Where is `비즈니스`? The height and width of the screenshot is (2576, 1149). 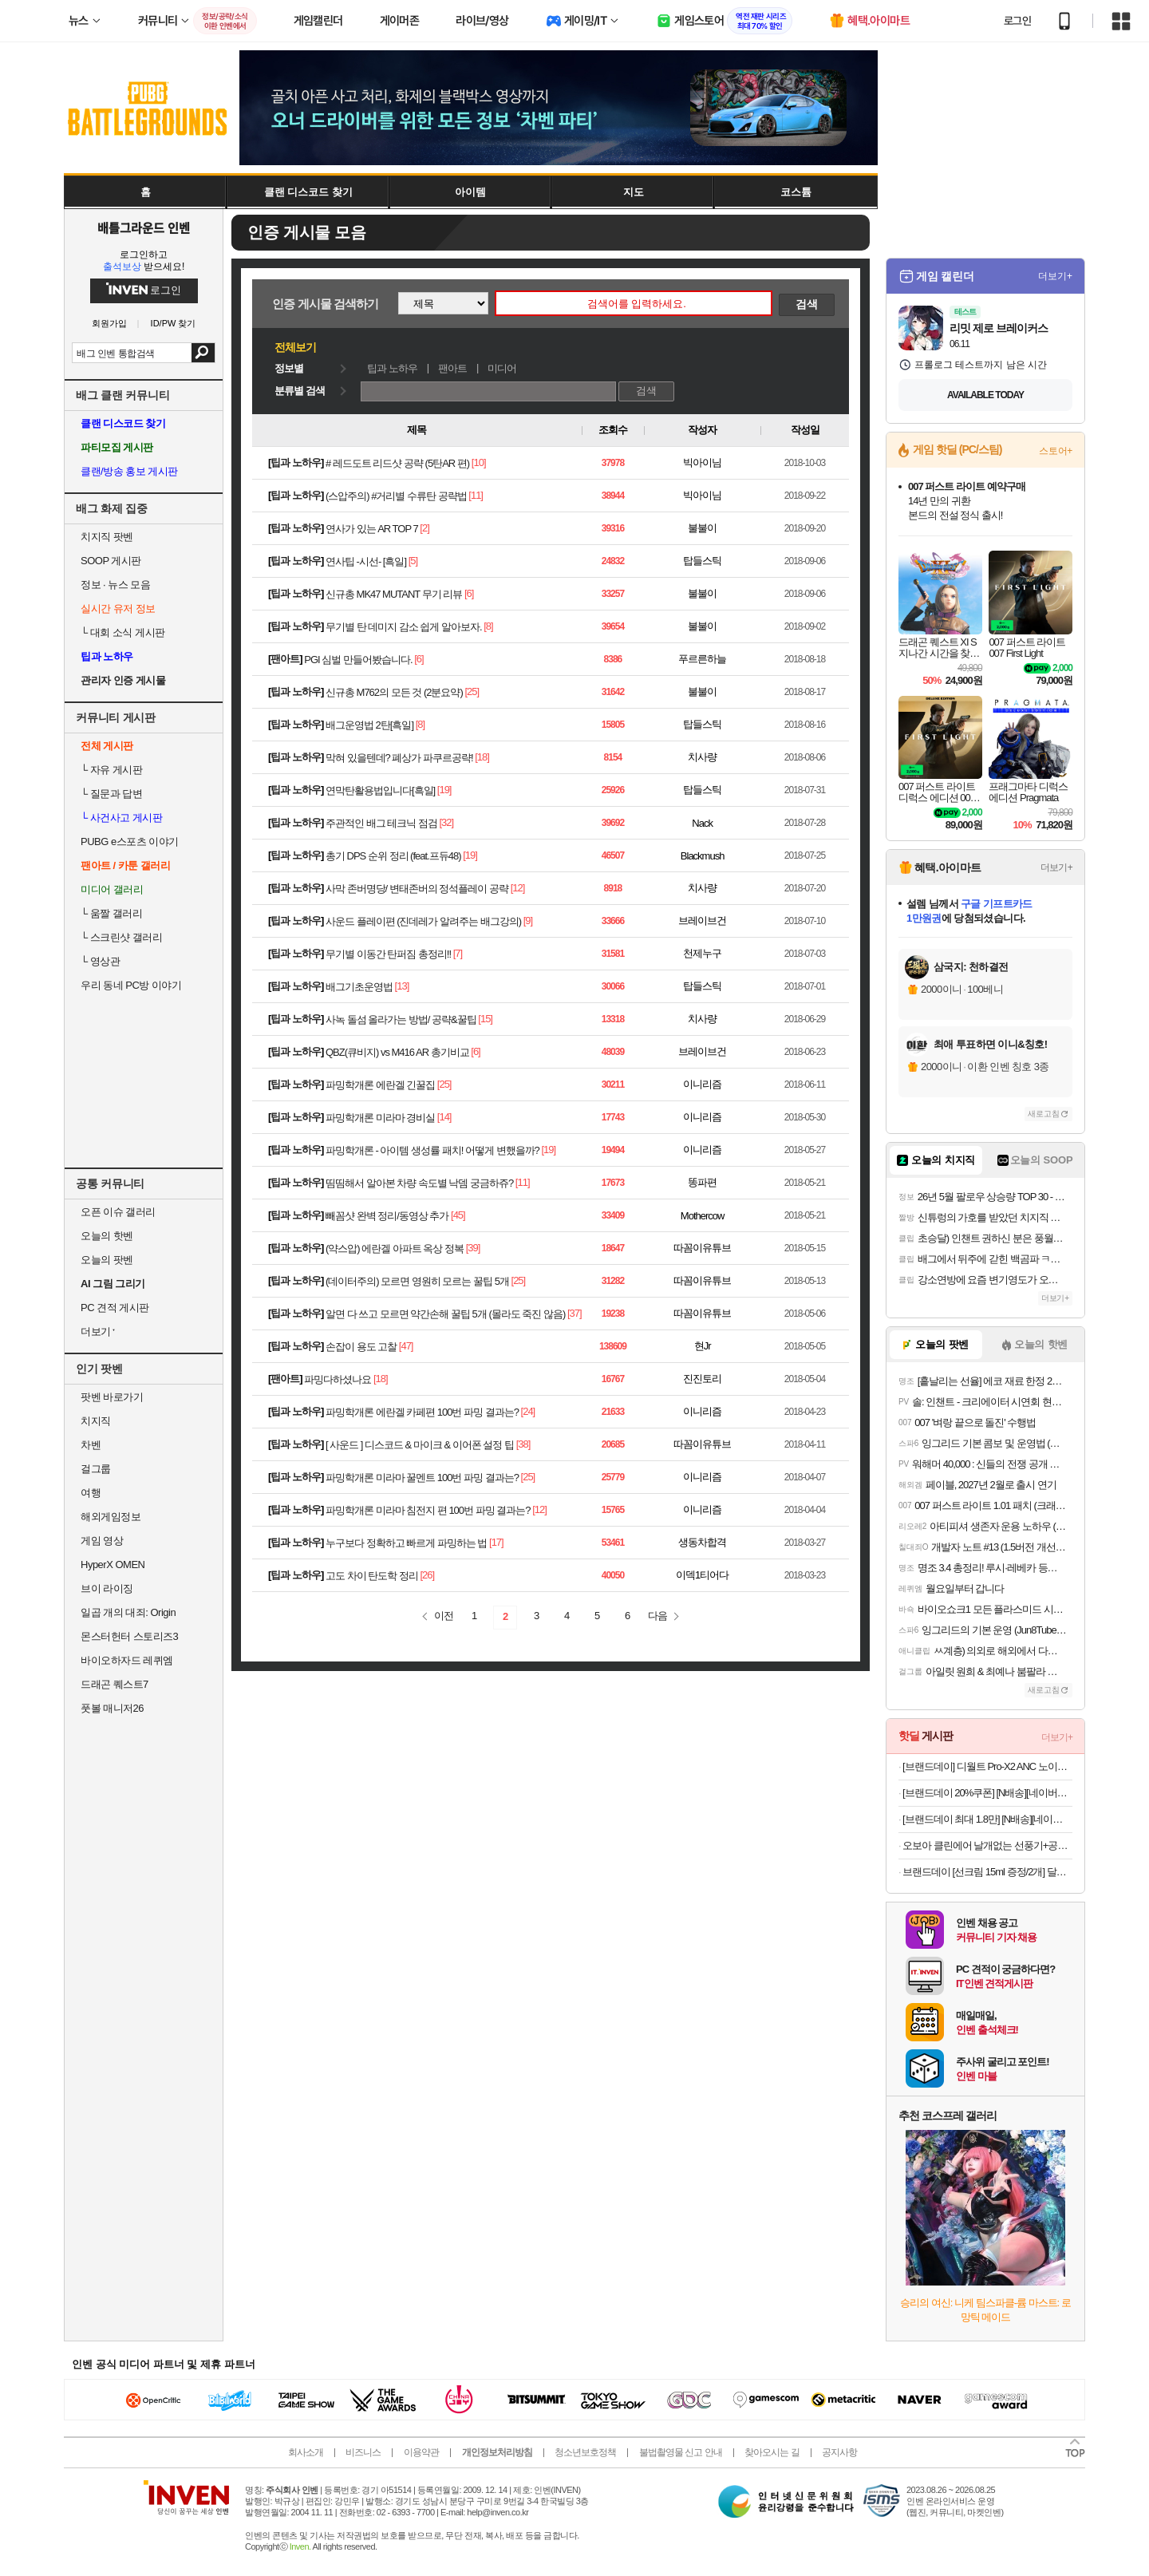
비즈니스 is located at coordinates (363, 2452).